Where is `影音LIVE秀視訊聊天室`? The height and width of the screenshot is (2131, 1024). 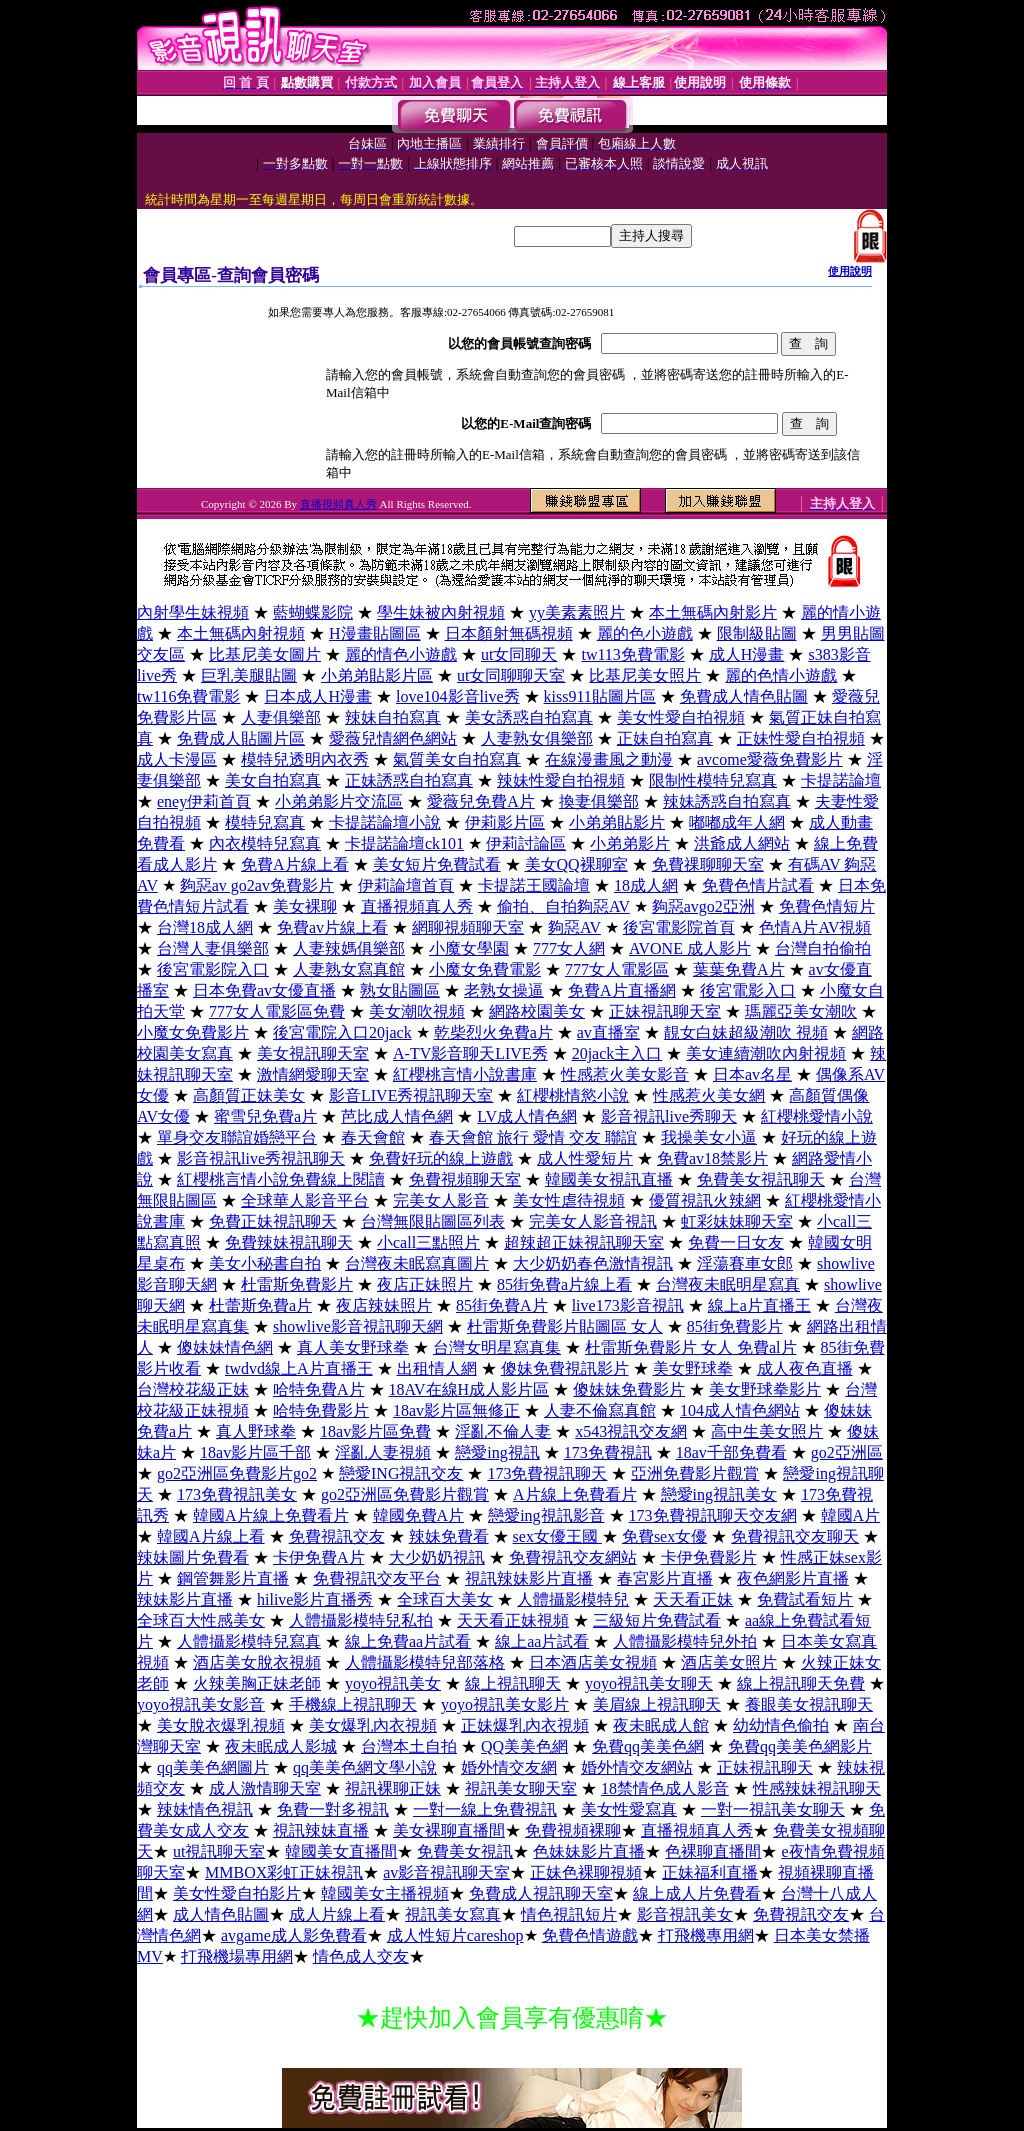
影音LIVE秀視訊聊天室 is located at coordinates (411, 1095).